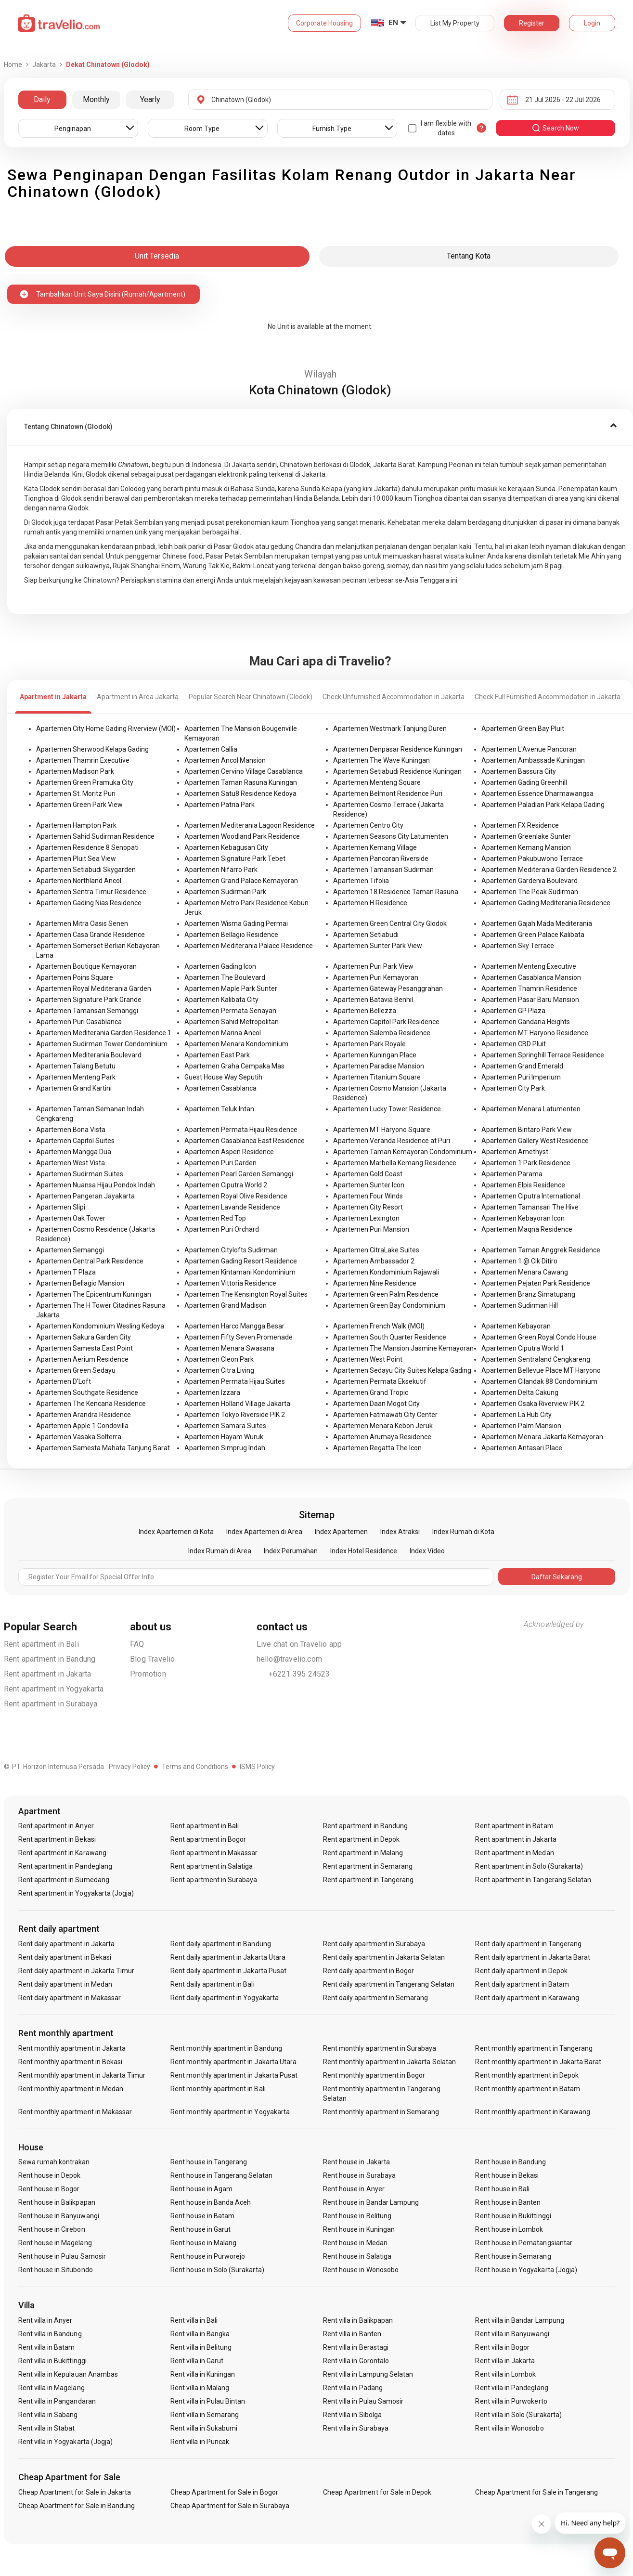  I want to click on Apartemen Capitol Park Residence, so click(386, 1022).